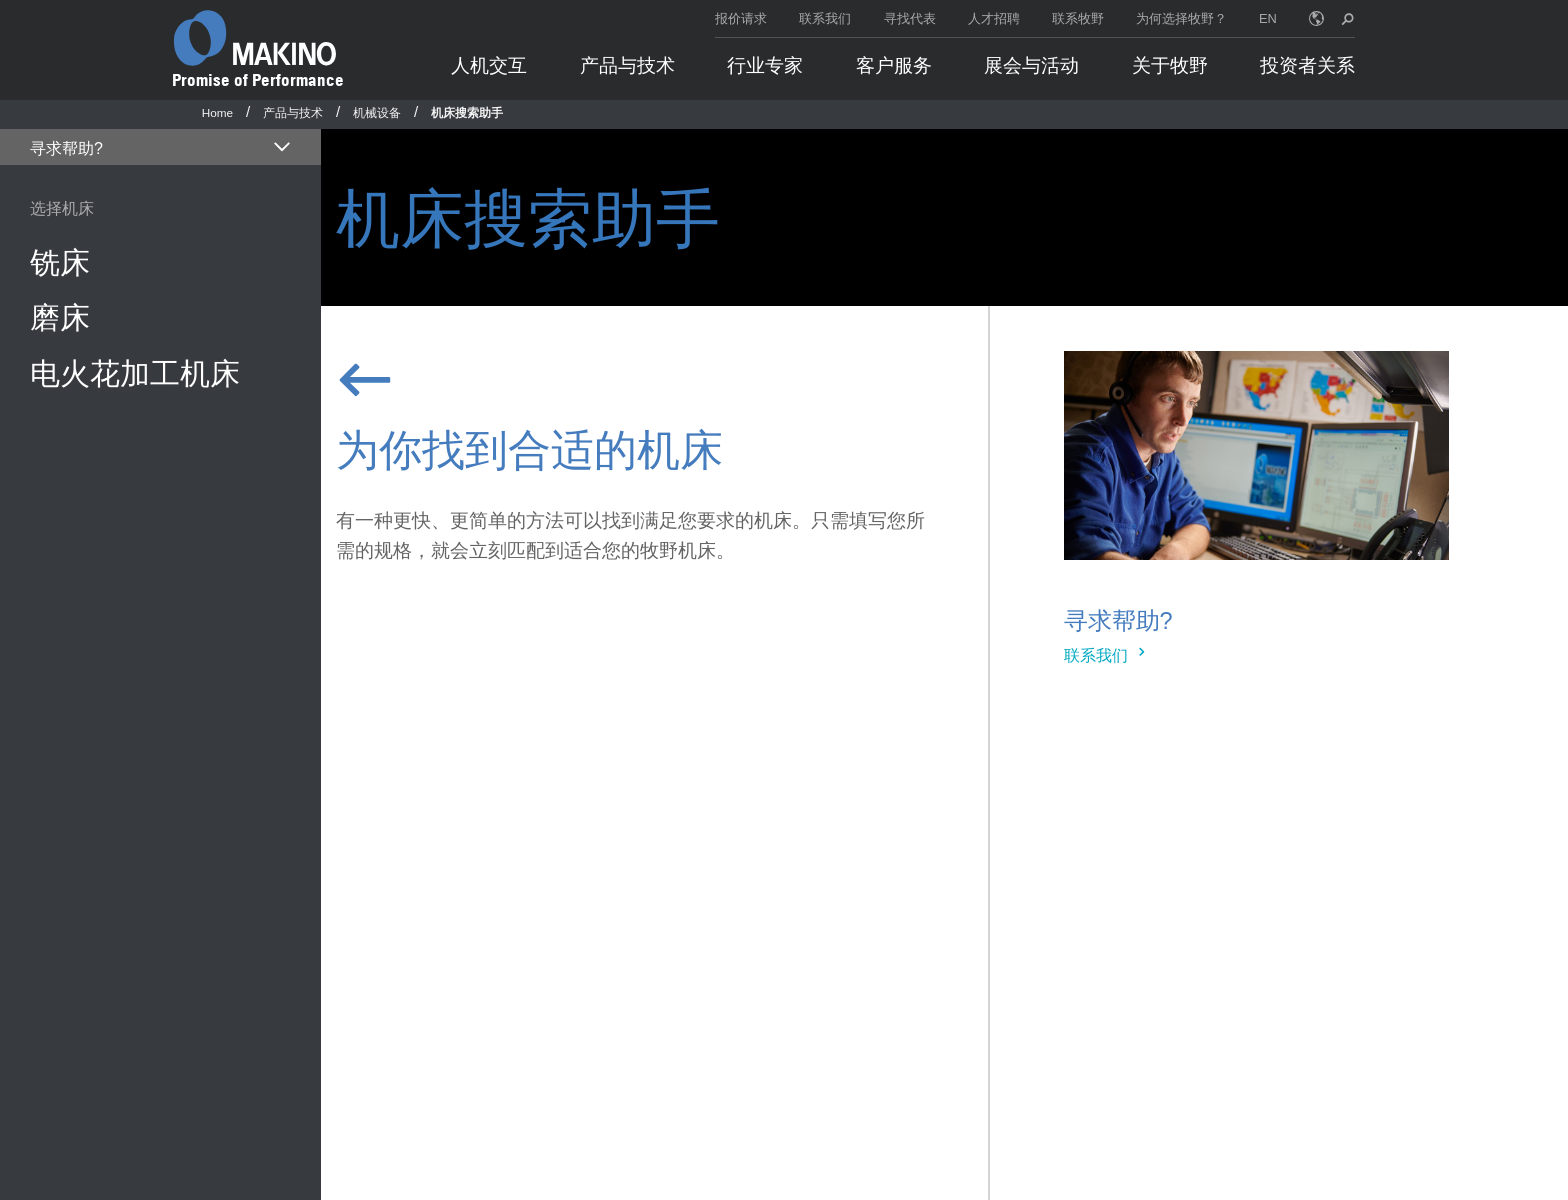  Describe the element at coordinates (1181, 18) in the screenshot. I see `为何选择牧野？` at that location.